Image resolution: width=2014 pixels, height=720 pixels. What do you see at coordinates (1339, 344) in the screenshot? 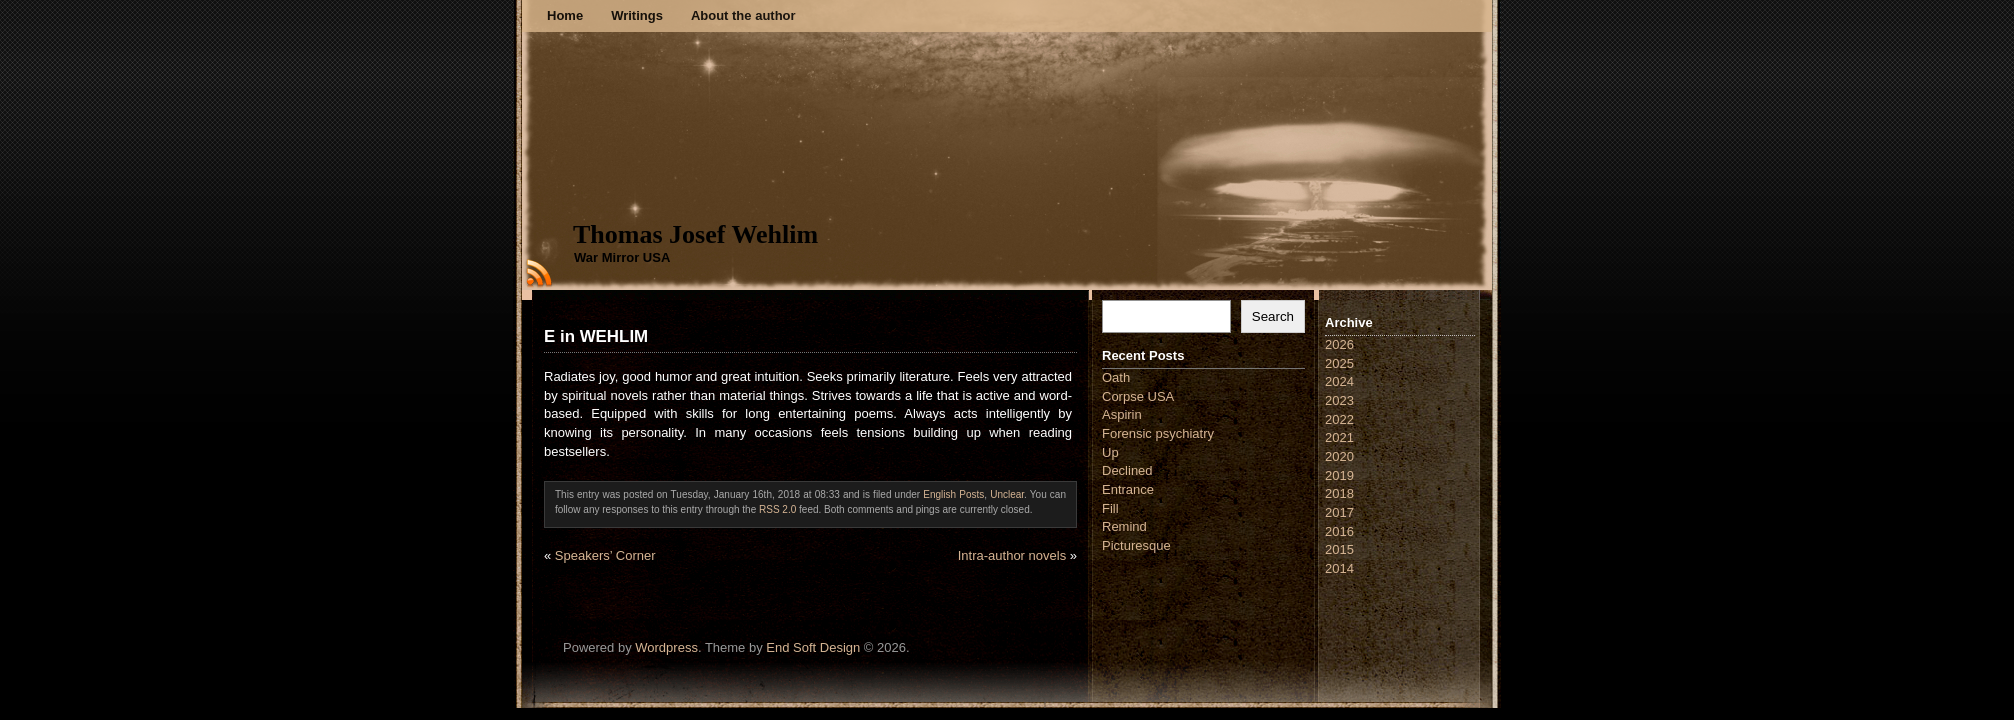
I see `2026` at bounding box center [1339, 344].